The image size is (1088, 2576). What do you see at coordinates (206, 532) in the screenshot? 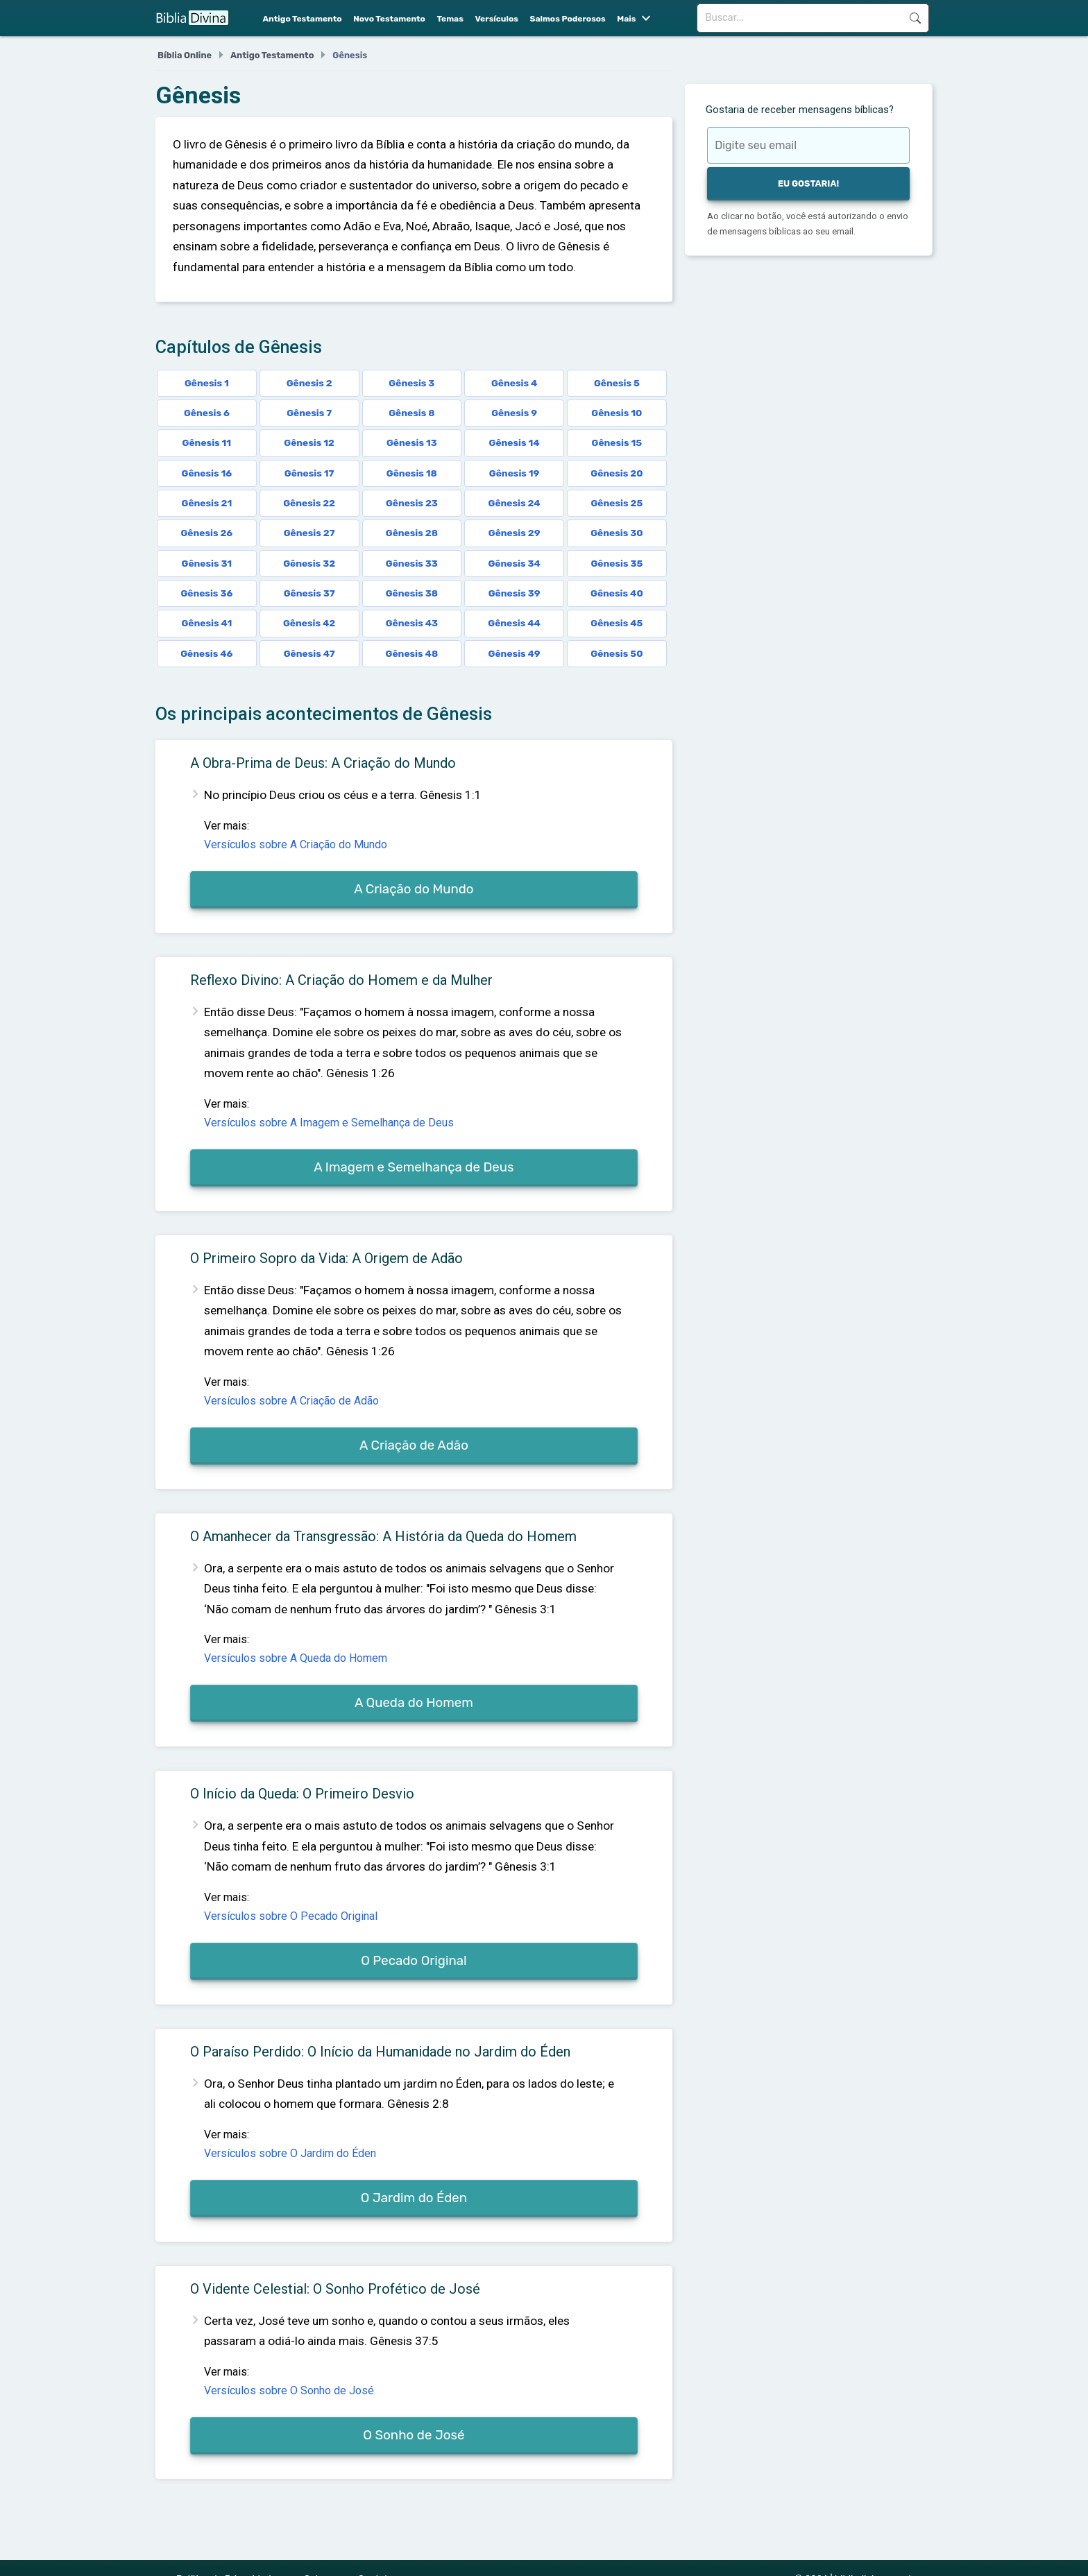
I see `Gênesis 26` at bounding box center [206, 532].